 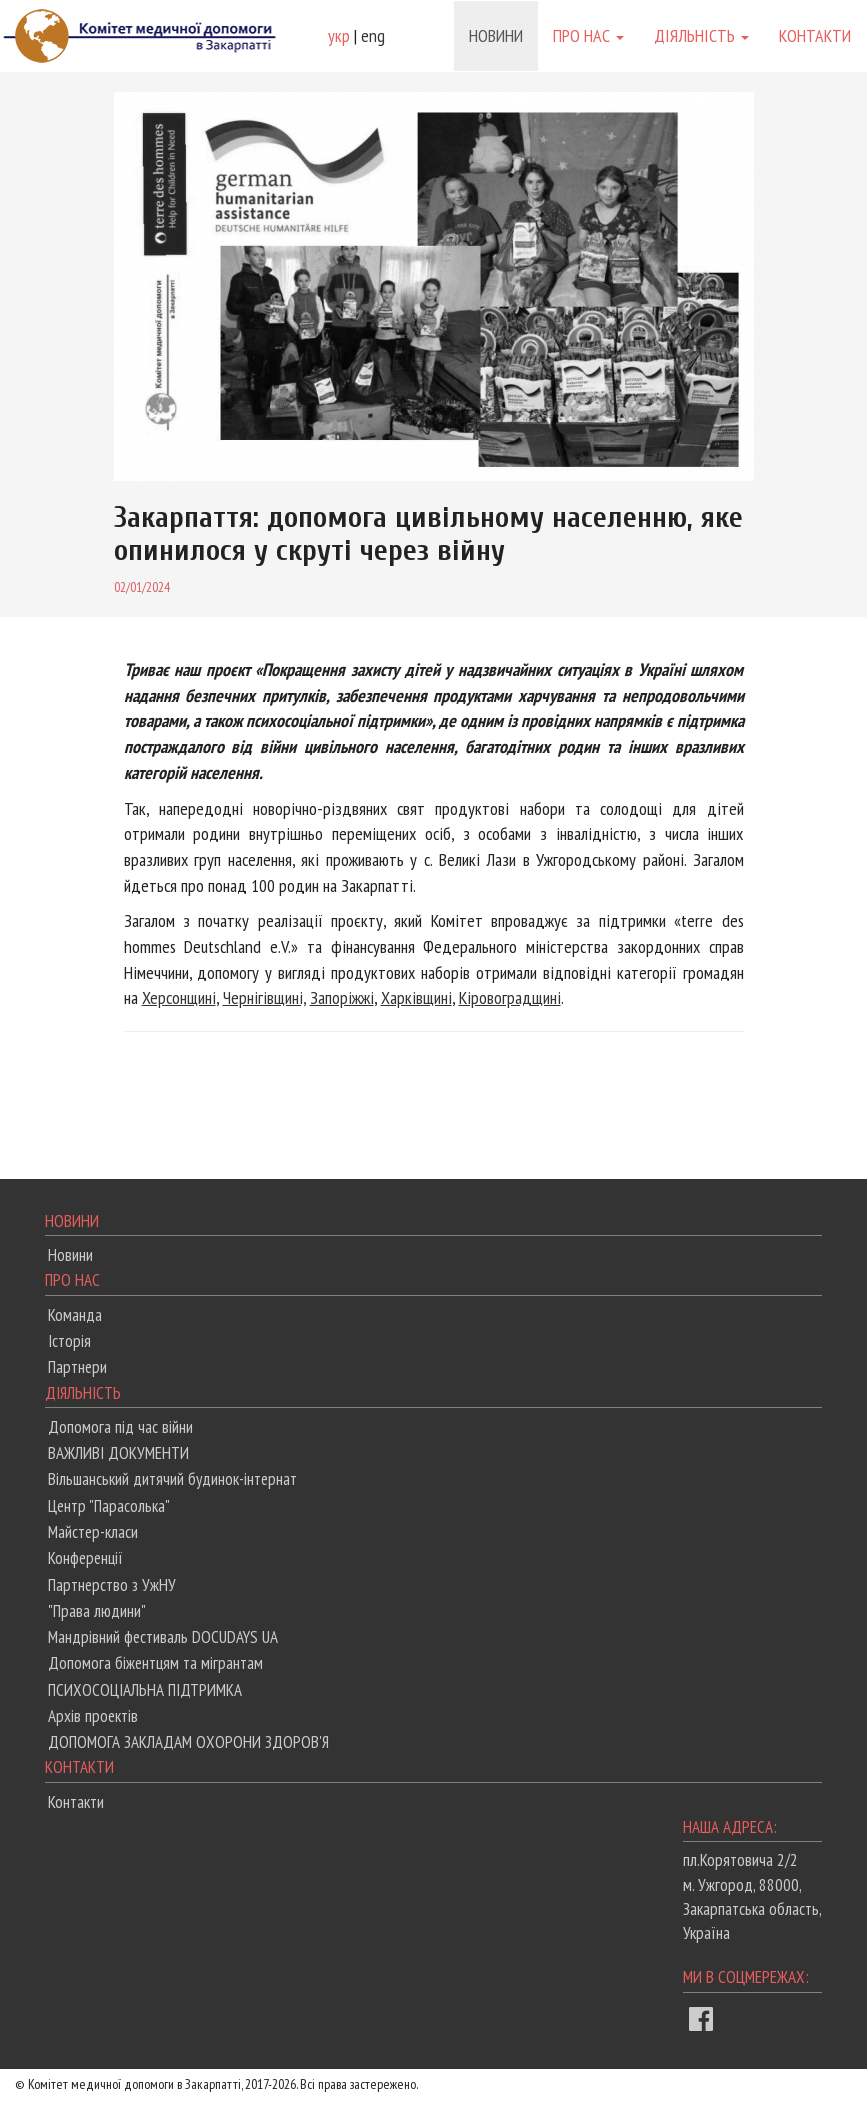 What do you see at coordinates (163, 1637) in the screenshot?
I see `Мандрівний фестиваль DOCUDAYS UA` at bounding box center [163, 1637].